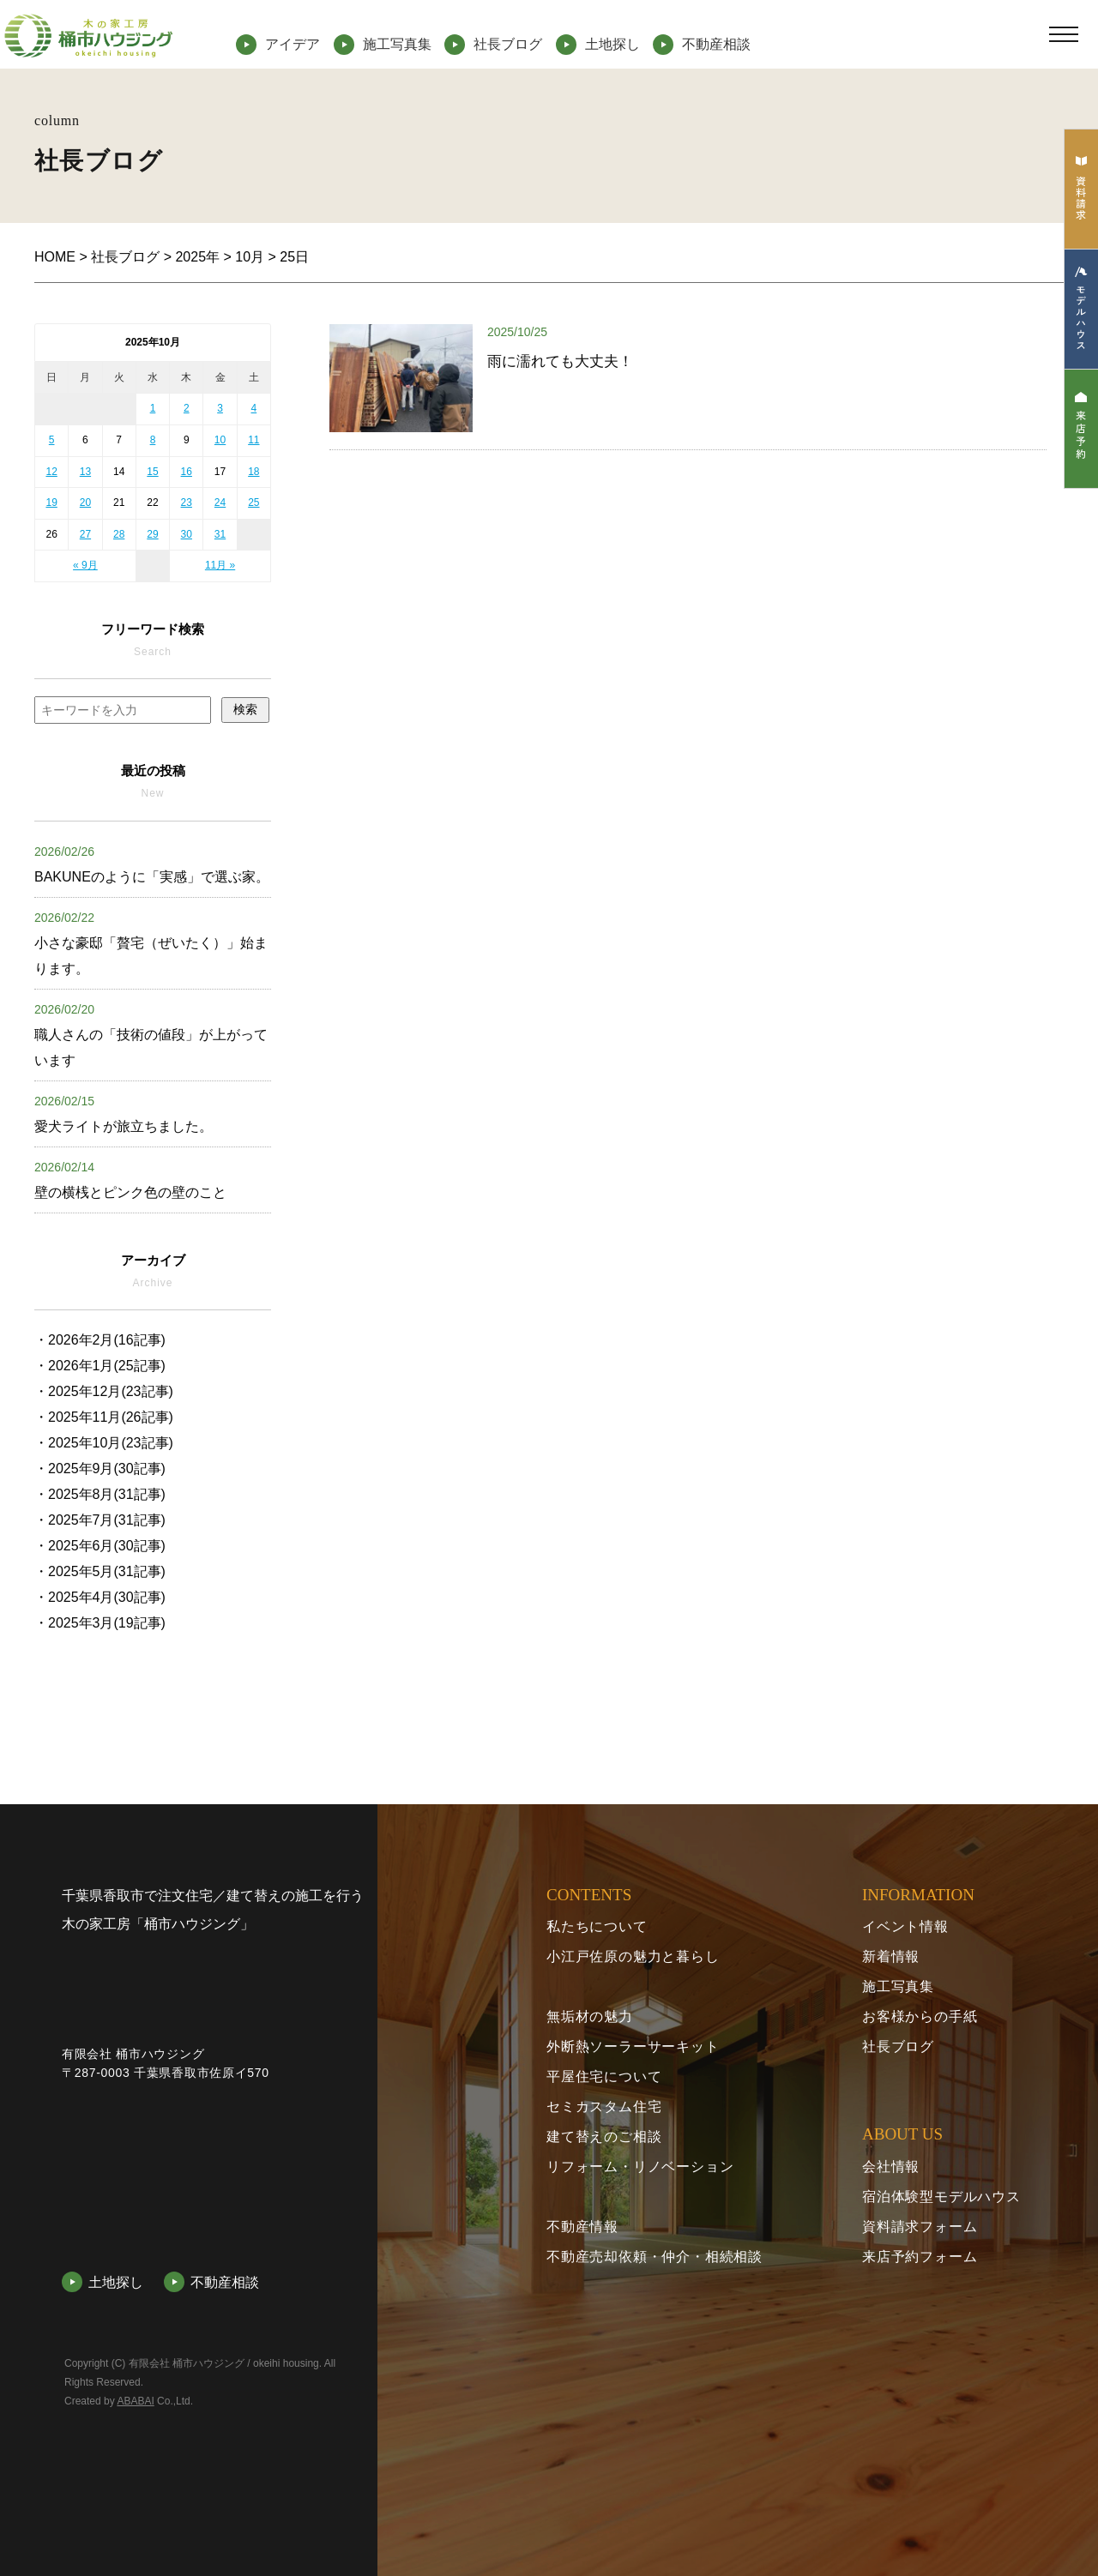 The width and height of the screenshot is (1098, 2576). I want to click on ・2025年10月(23記事), so click(103, 1442).